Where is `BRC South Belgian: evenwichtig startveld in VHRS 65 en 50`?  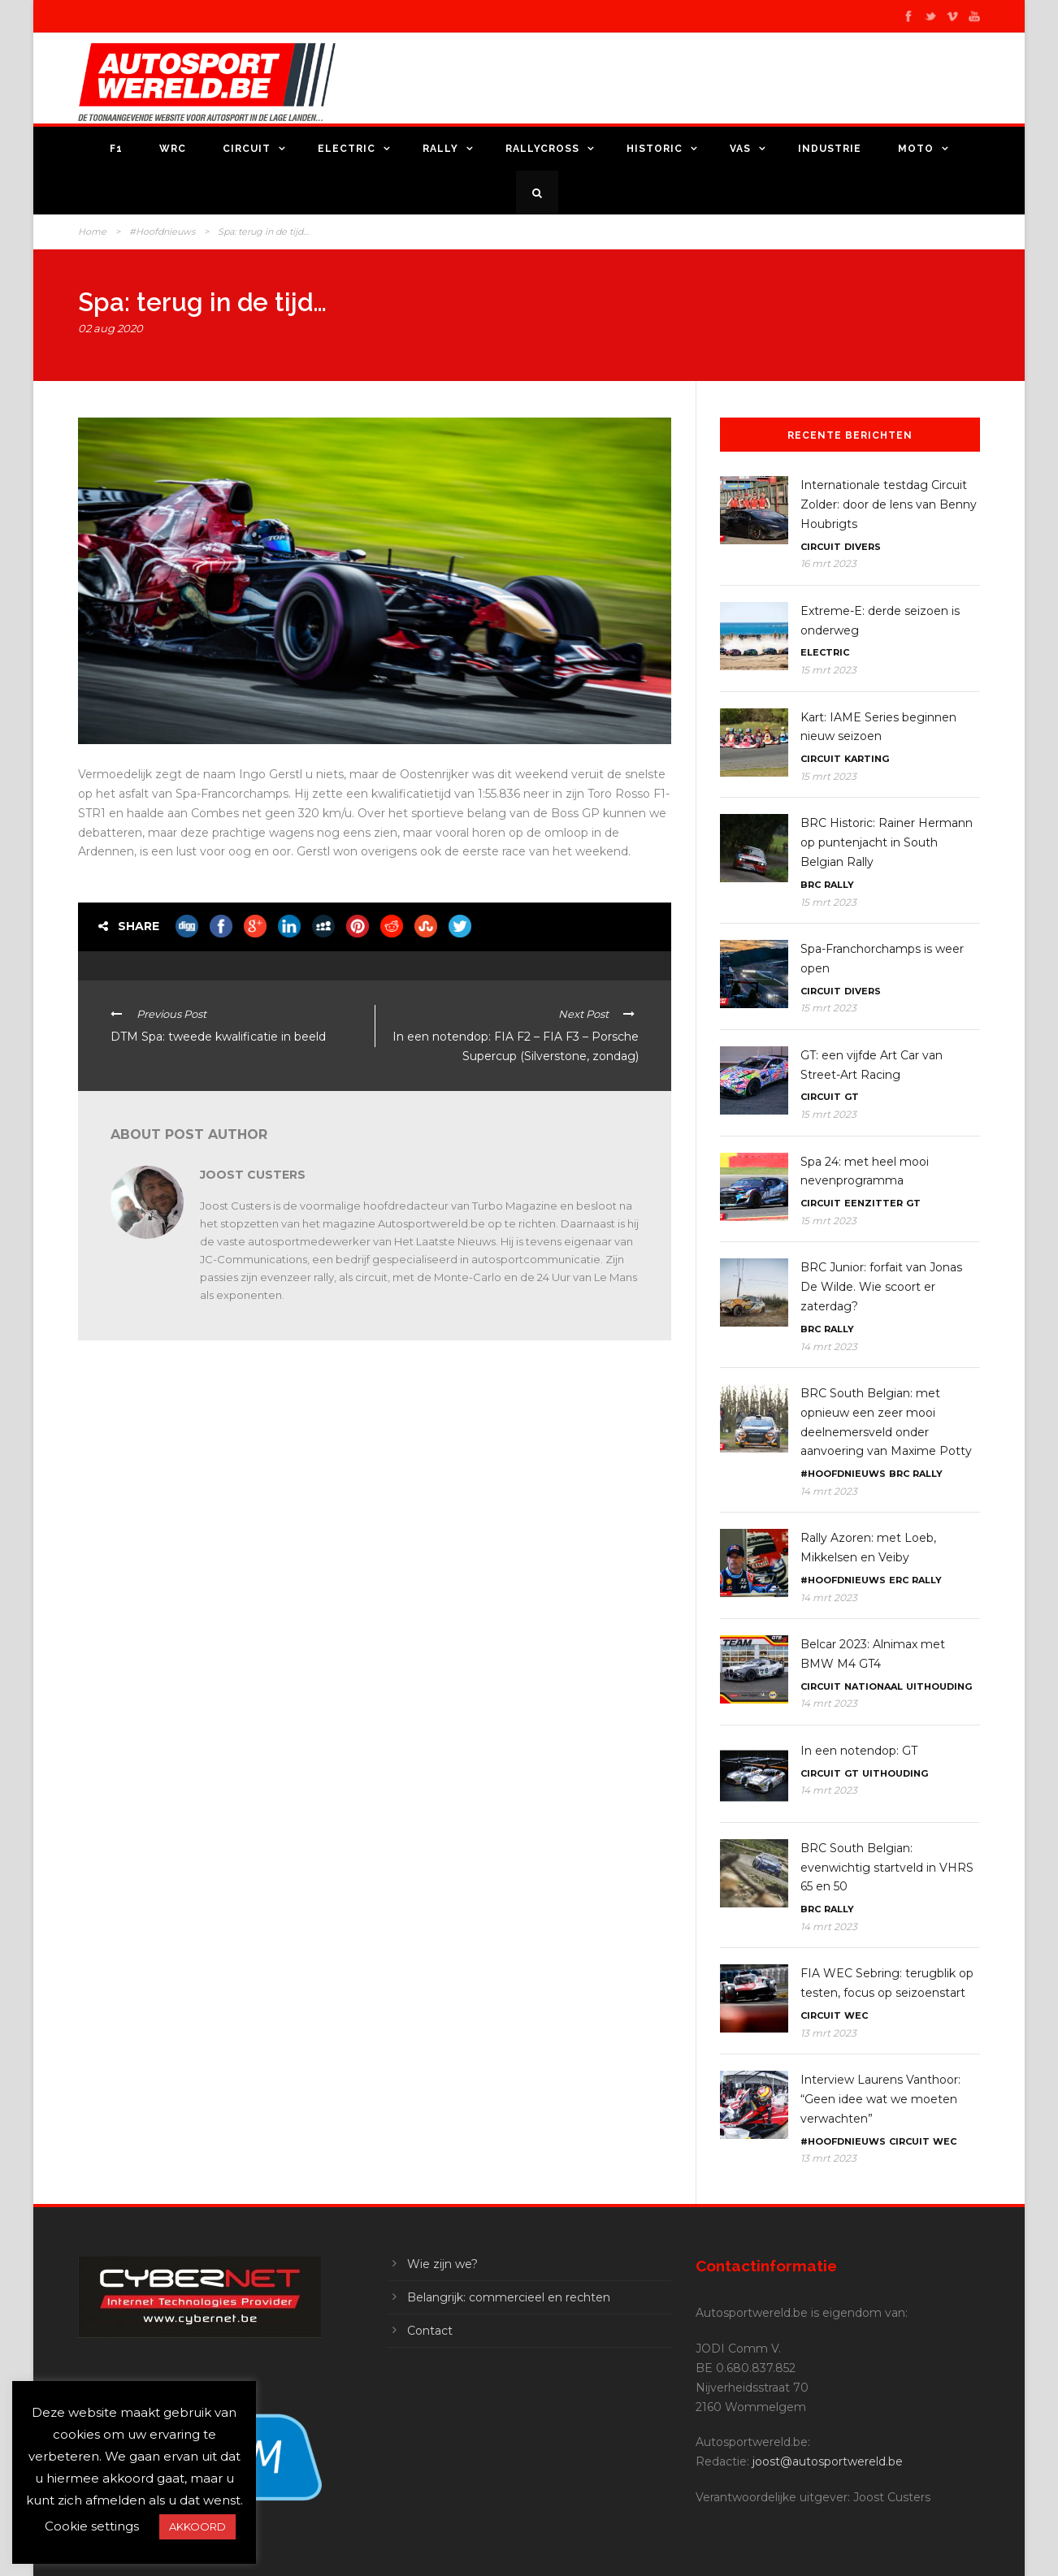 BRC South Belgian: evenwichtig startveld in VHRS 65 en 50 is located at coordinates (886, 1867).